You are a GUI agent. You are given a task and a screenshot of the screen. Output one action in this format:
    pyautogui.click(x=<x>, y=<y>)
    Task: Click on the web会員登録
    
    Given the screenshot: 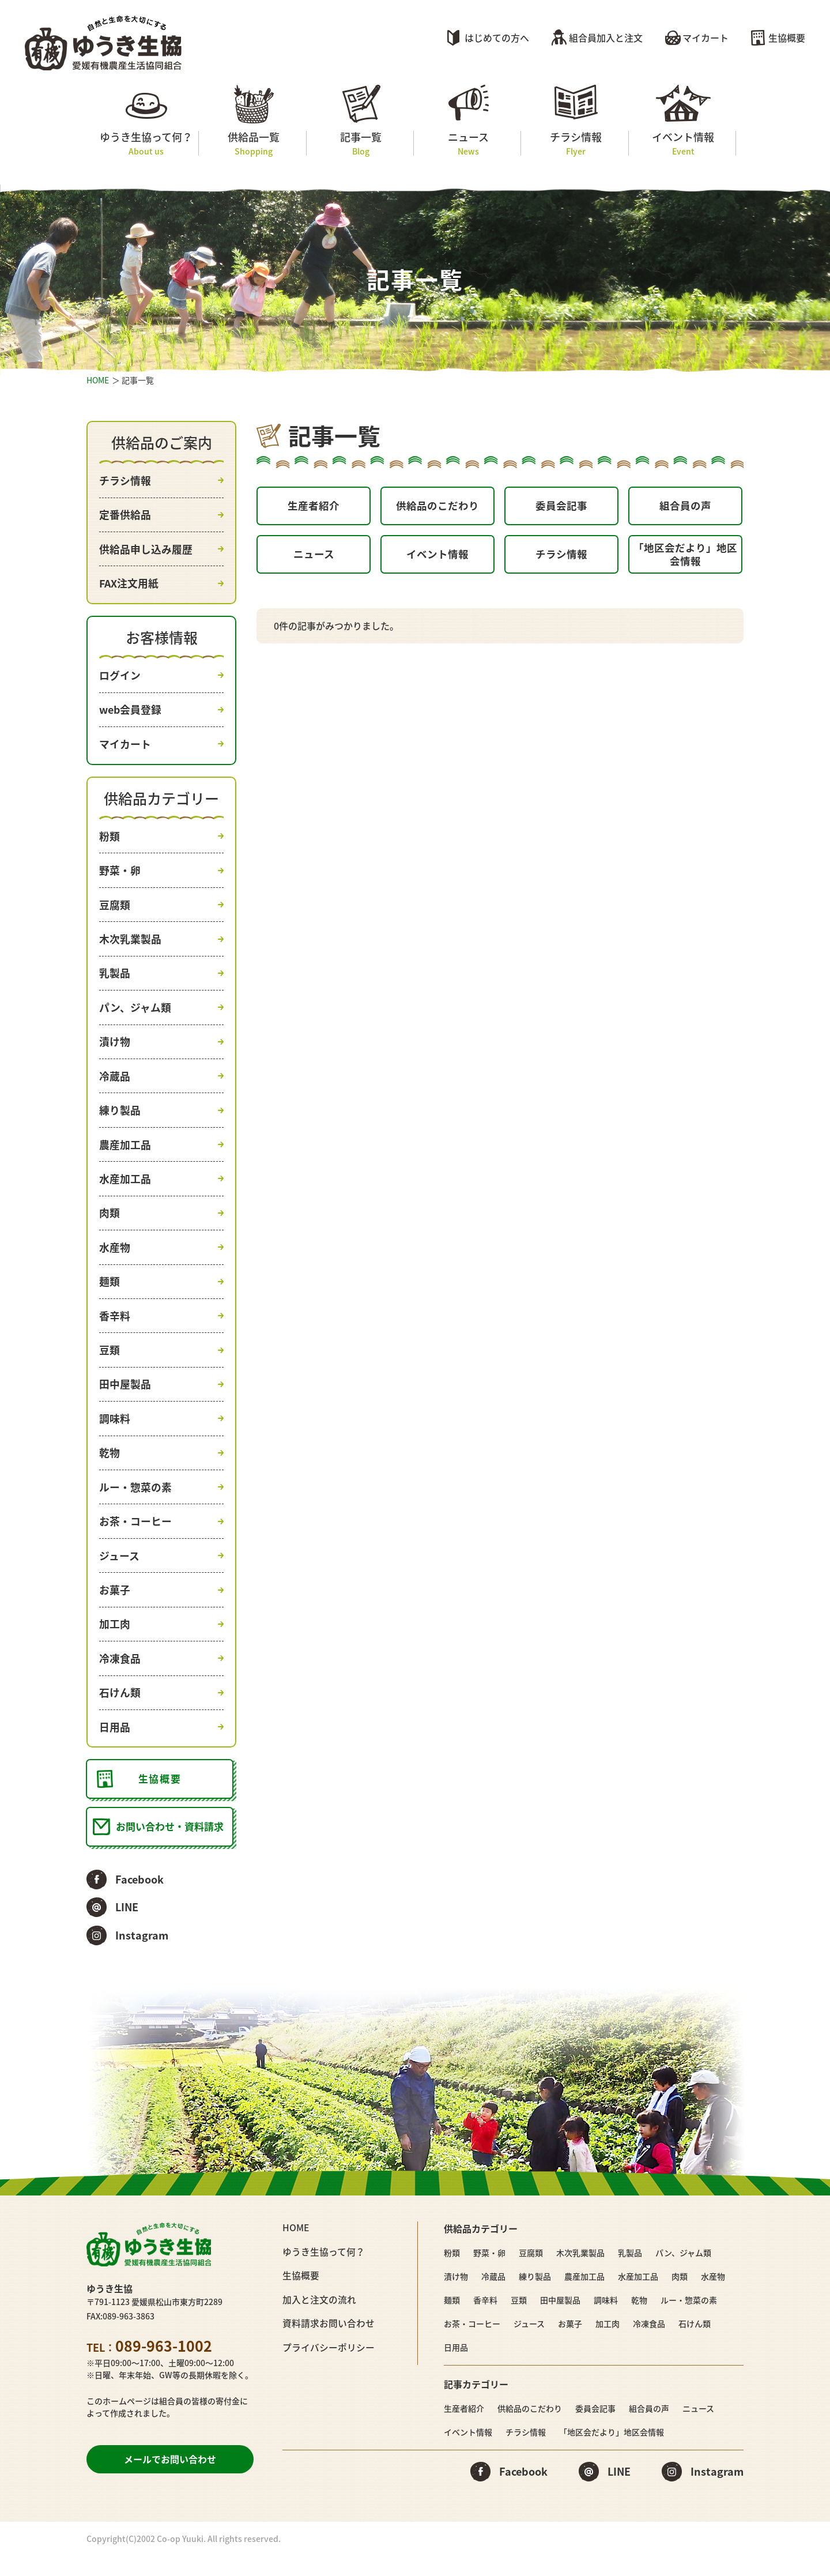 What is the action you would take?
    pyautogui.click(x=131, y=713)
    